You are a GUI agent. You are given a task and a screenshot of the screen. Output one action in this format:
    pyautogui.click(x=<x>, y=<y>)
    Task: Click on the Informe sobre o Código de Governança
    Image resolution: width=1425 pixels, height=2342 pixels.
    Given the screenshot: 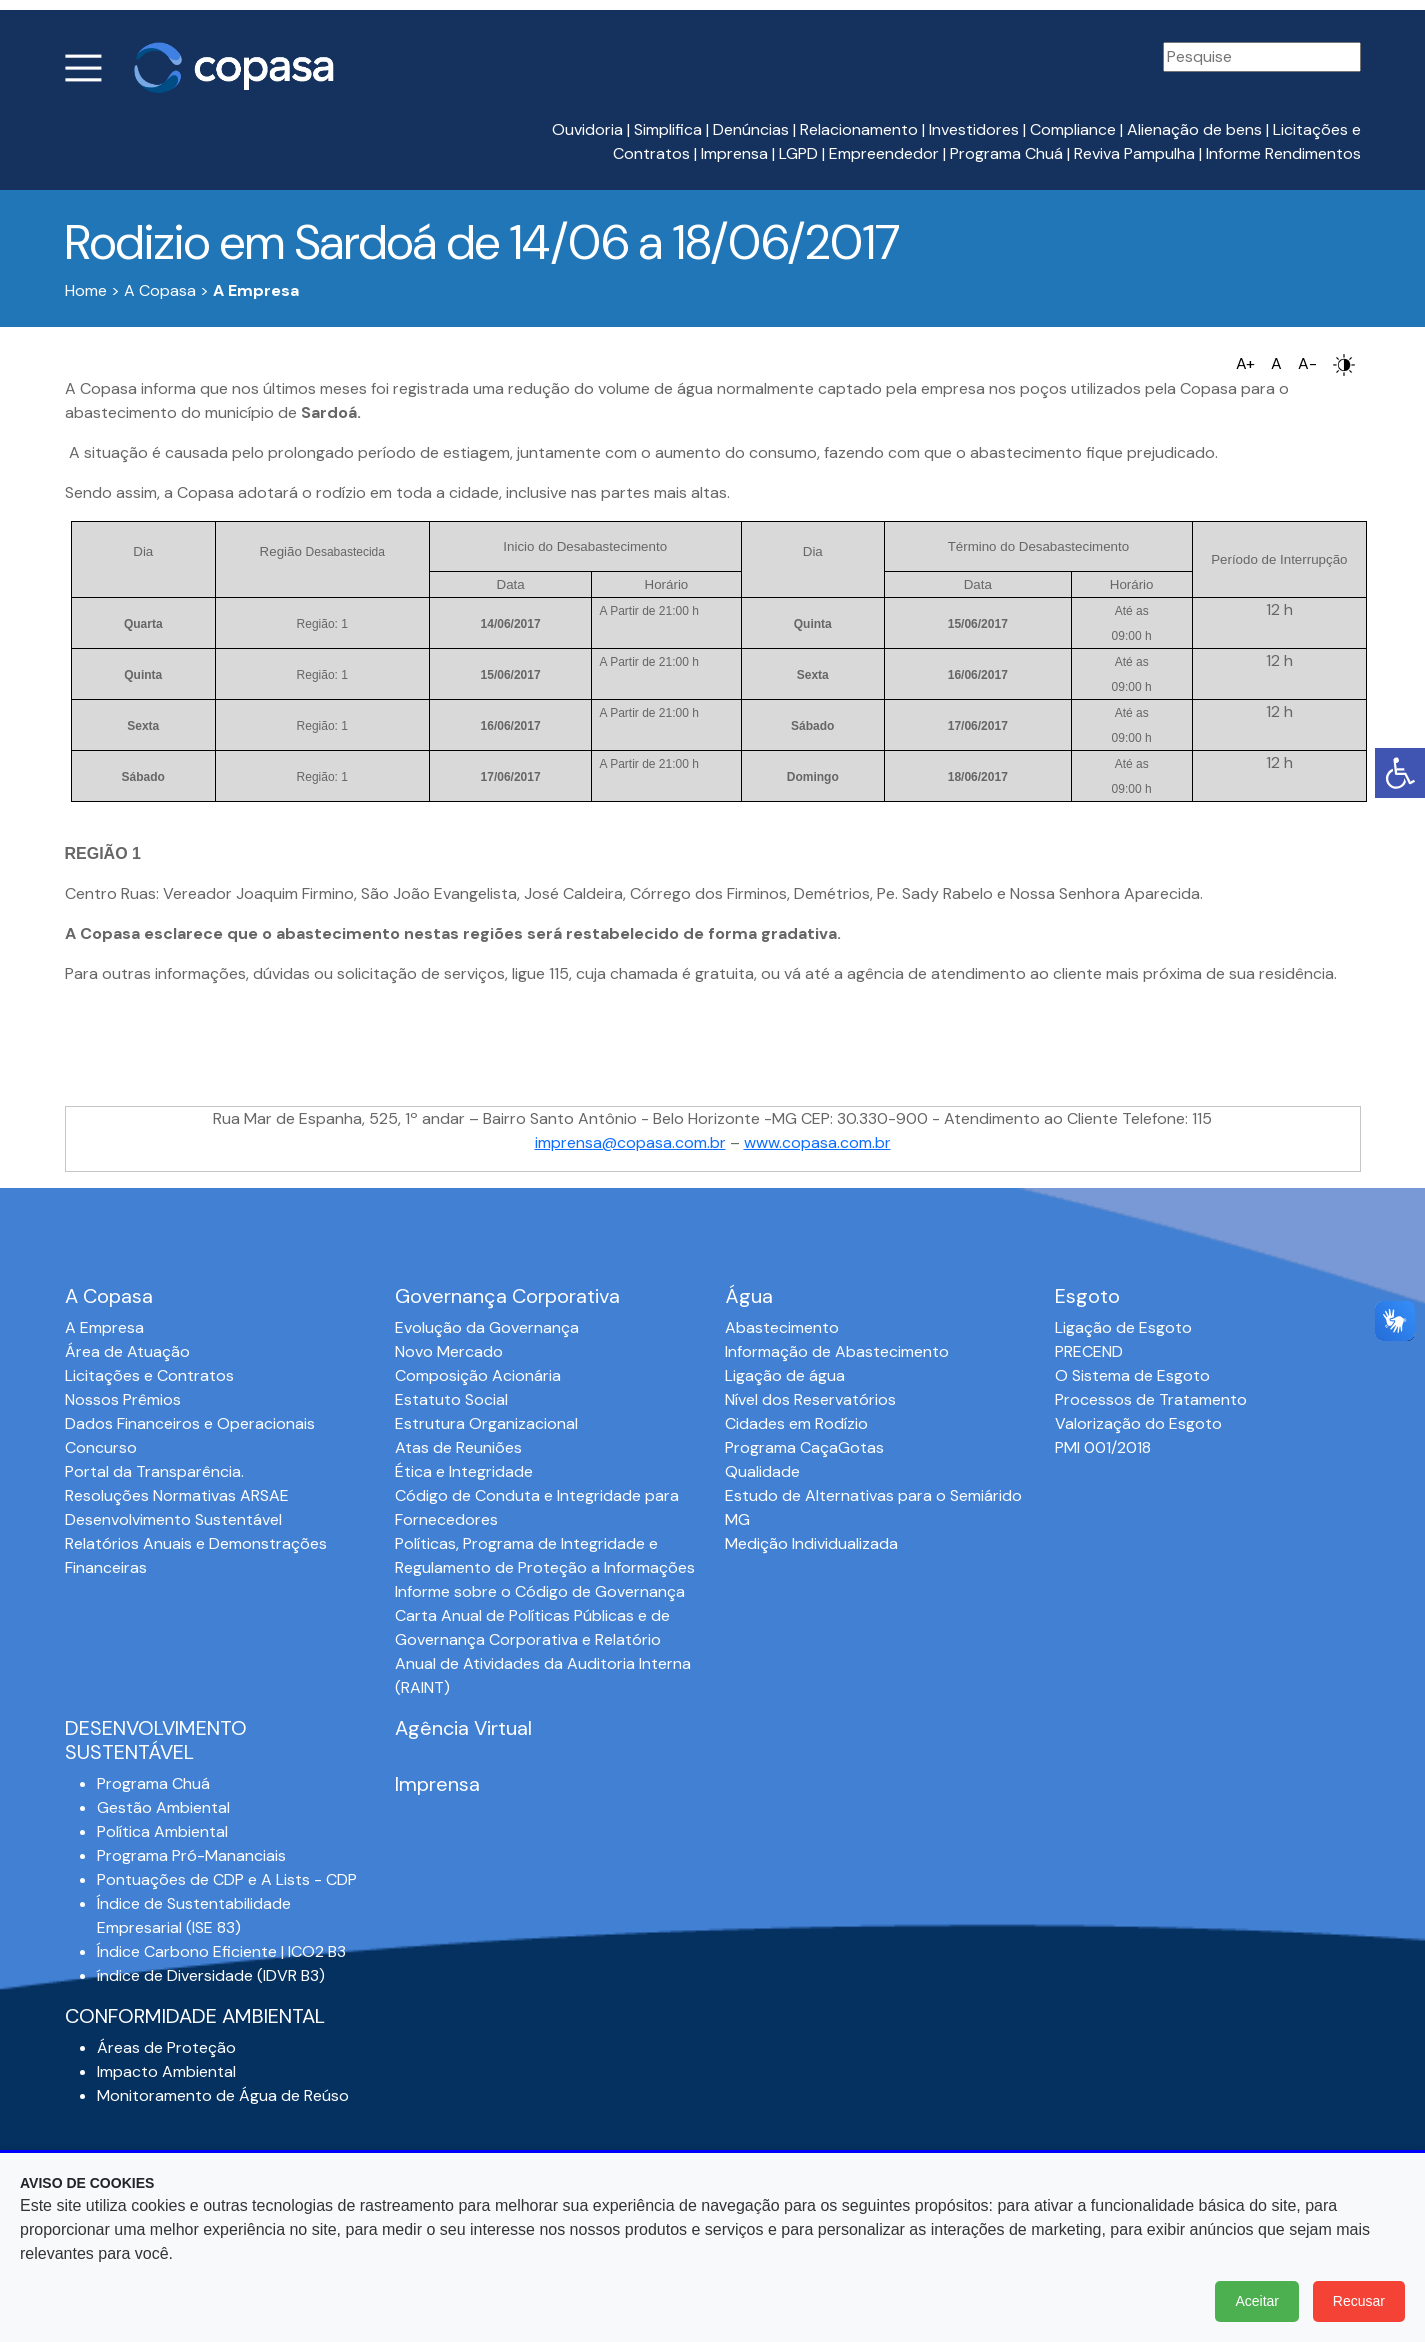 What is the action you would take?
    pyautogui.click(x=540, y=1591)
    